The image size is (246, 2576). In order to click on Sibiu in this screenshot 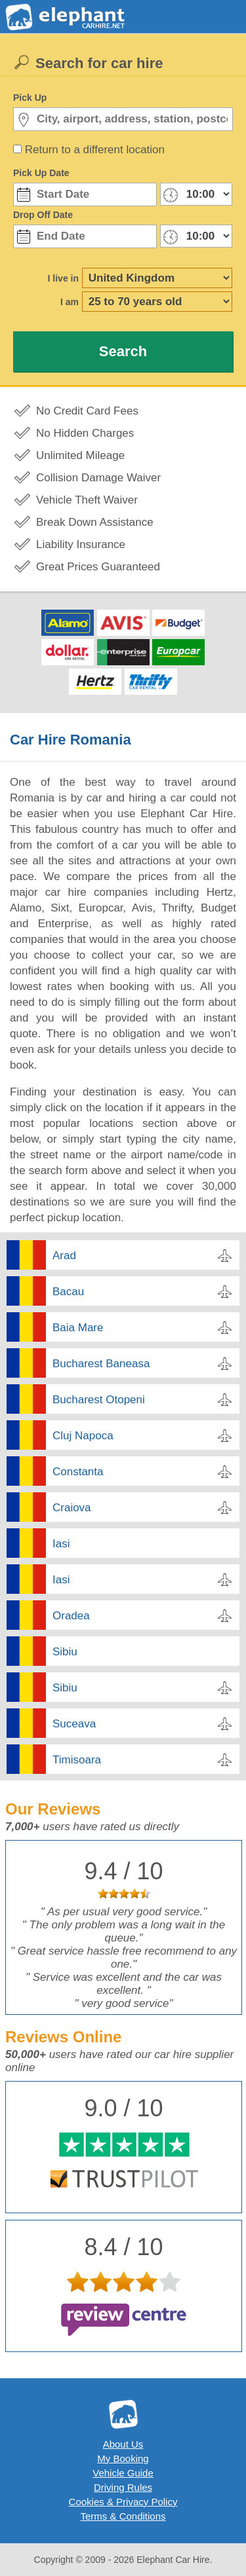, I will do `click(64, 1652)`.